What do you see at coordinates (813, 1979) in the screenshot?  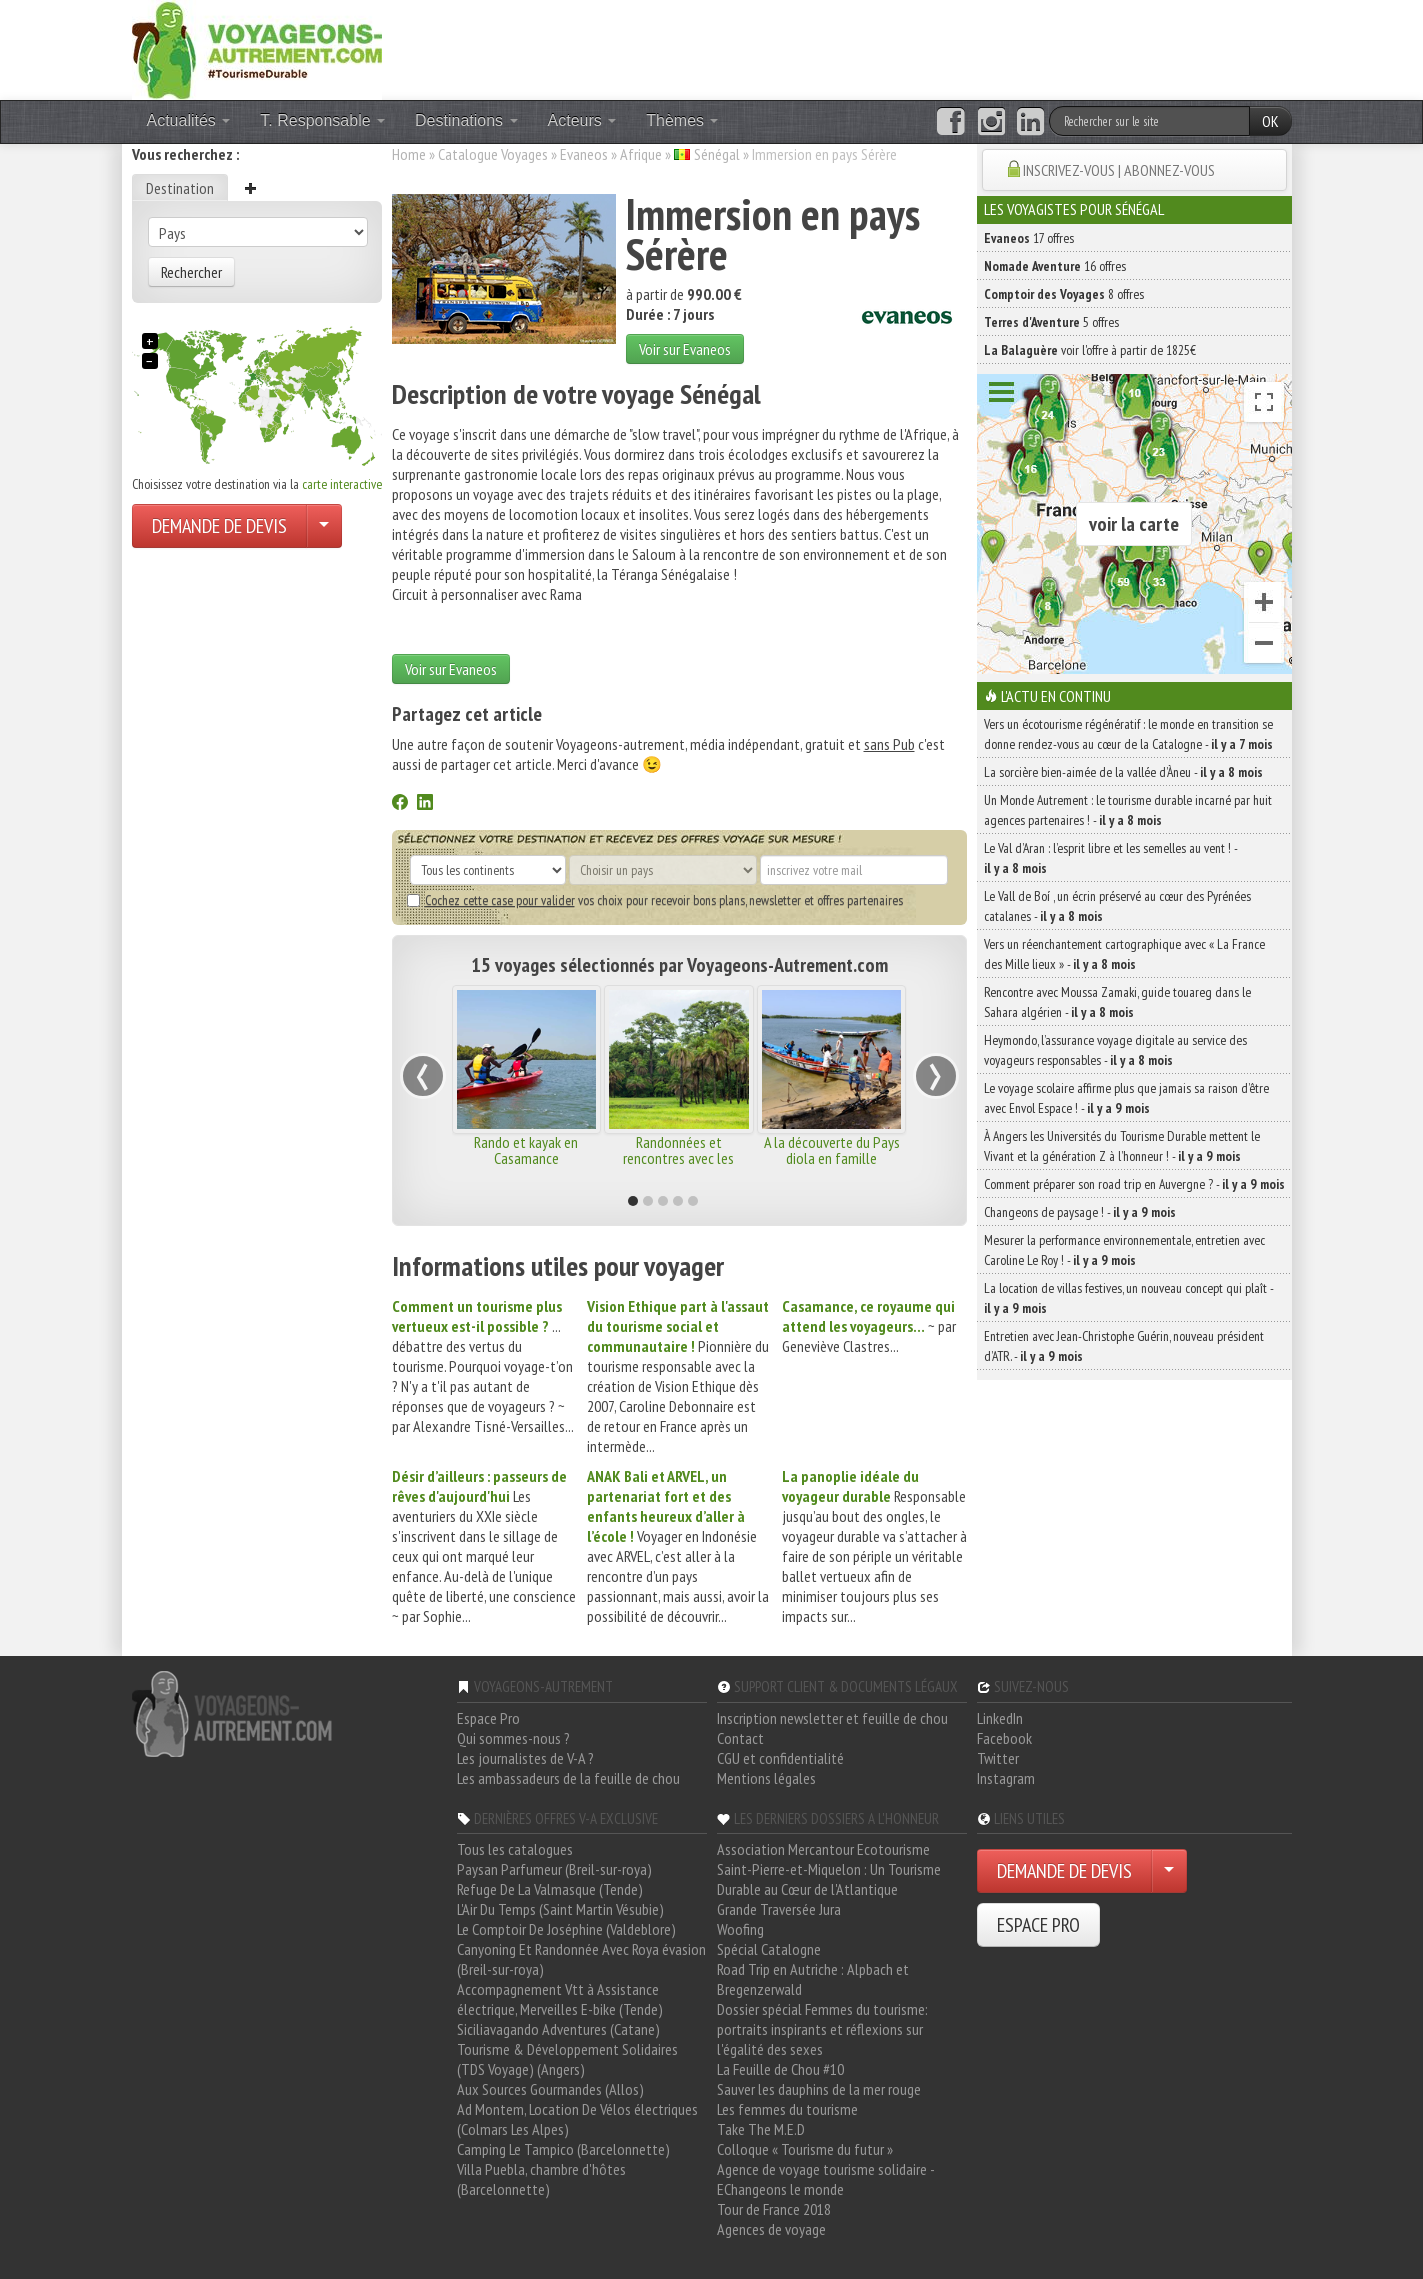 I see `Road Trip en Autriche : Alpbach et Bregenzerwald` at bounding box center [813, 1979].